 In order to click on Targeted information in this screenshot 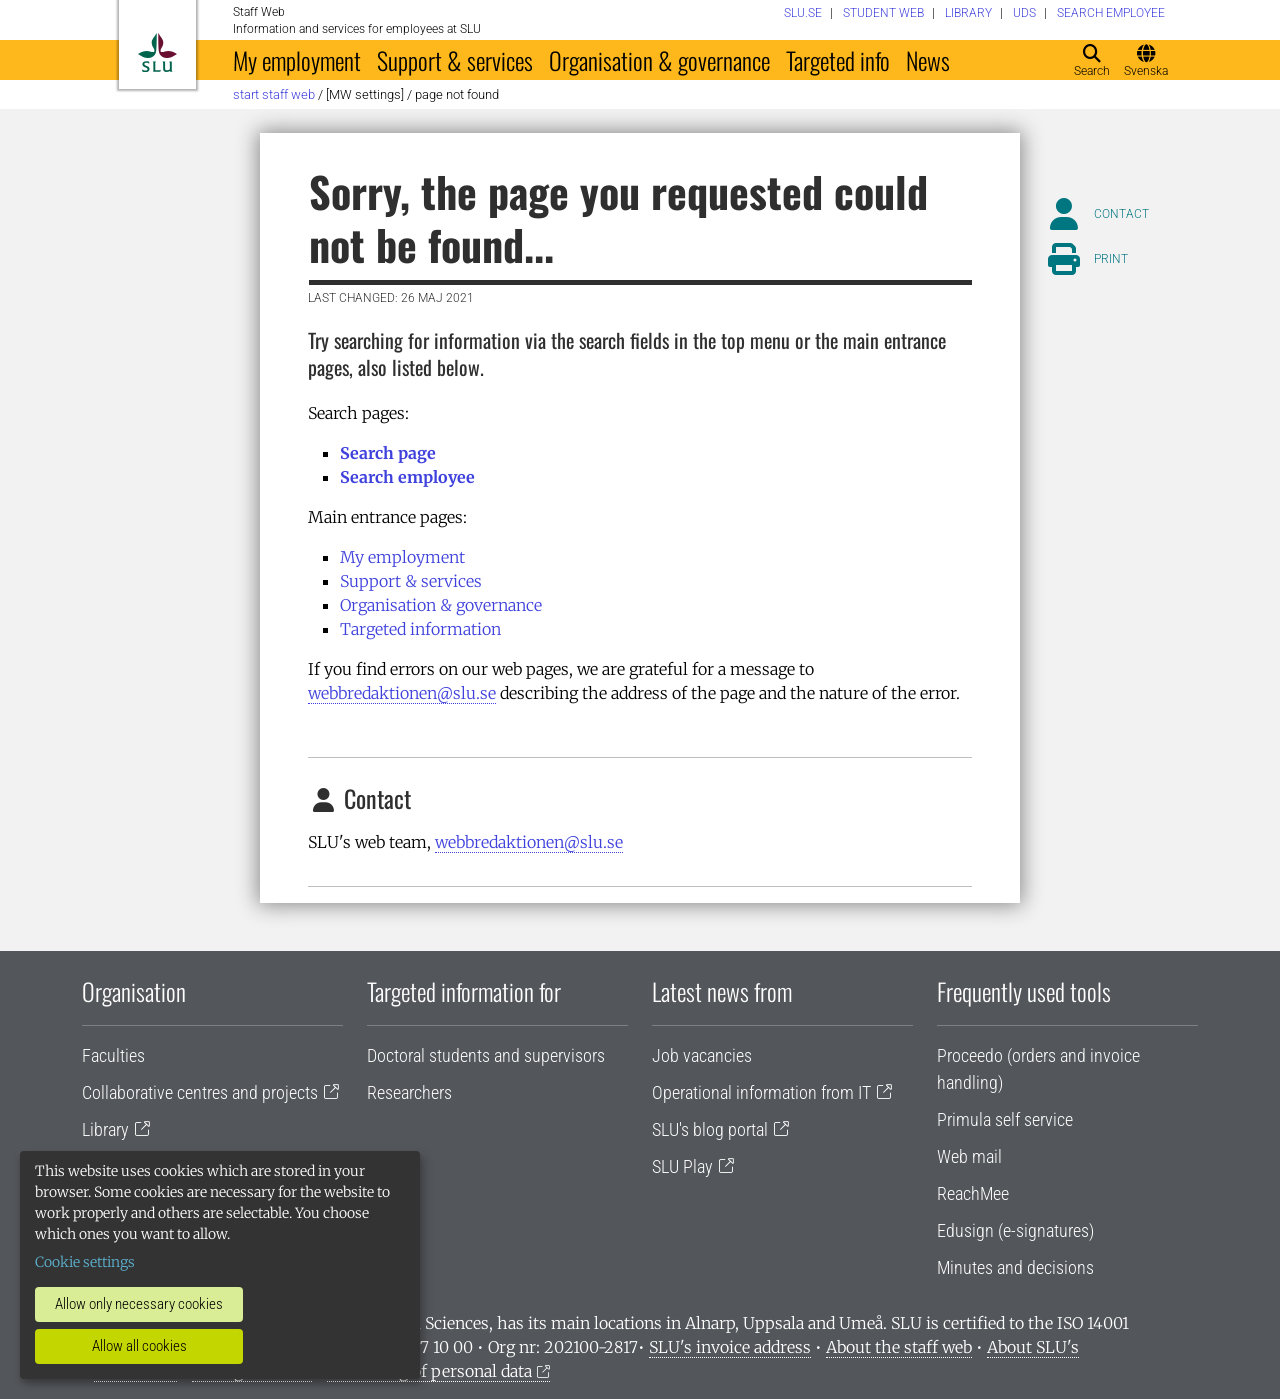, I will do `click(420, 629)`.